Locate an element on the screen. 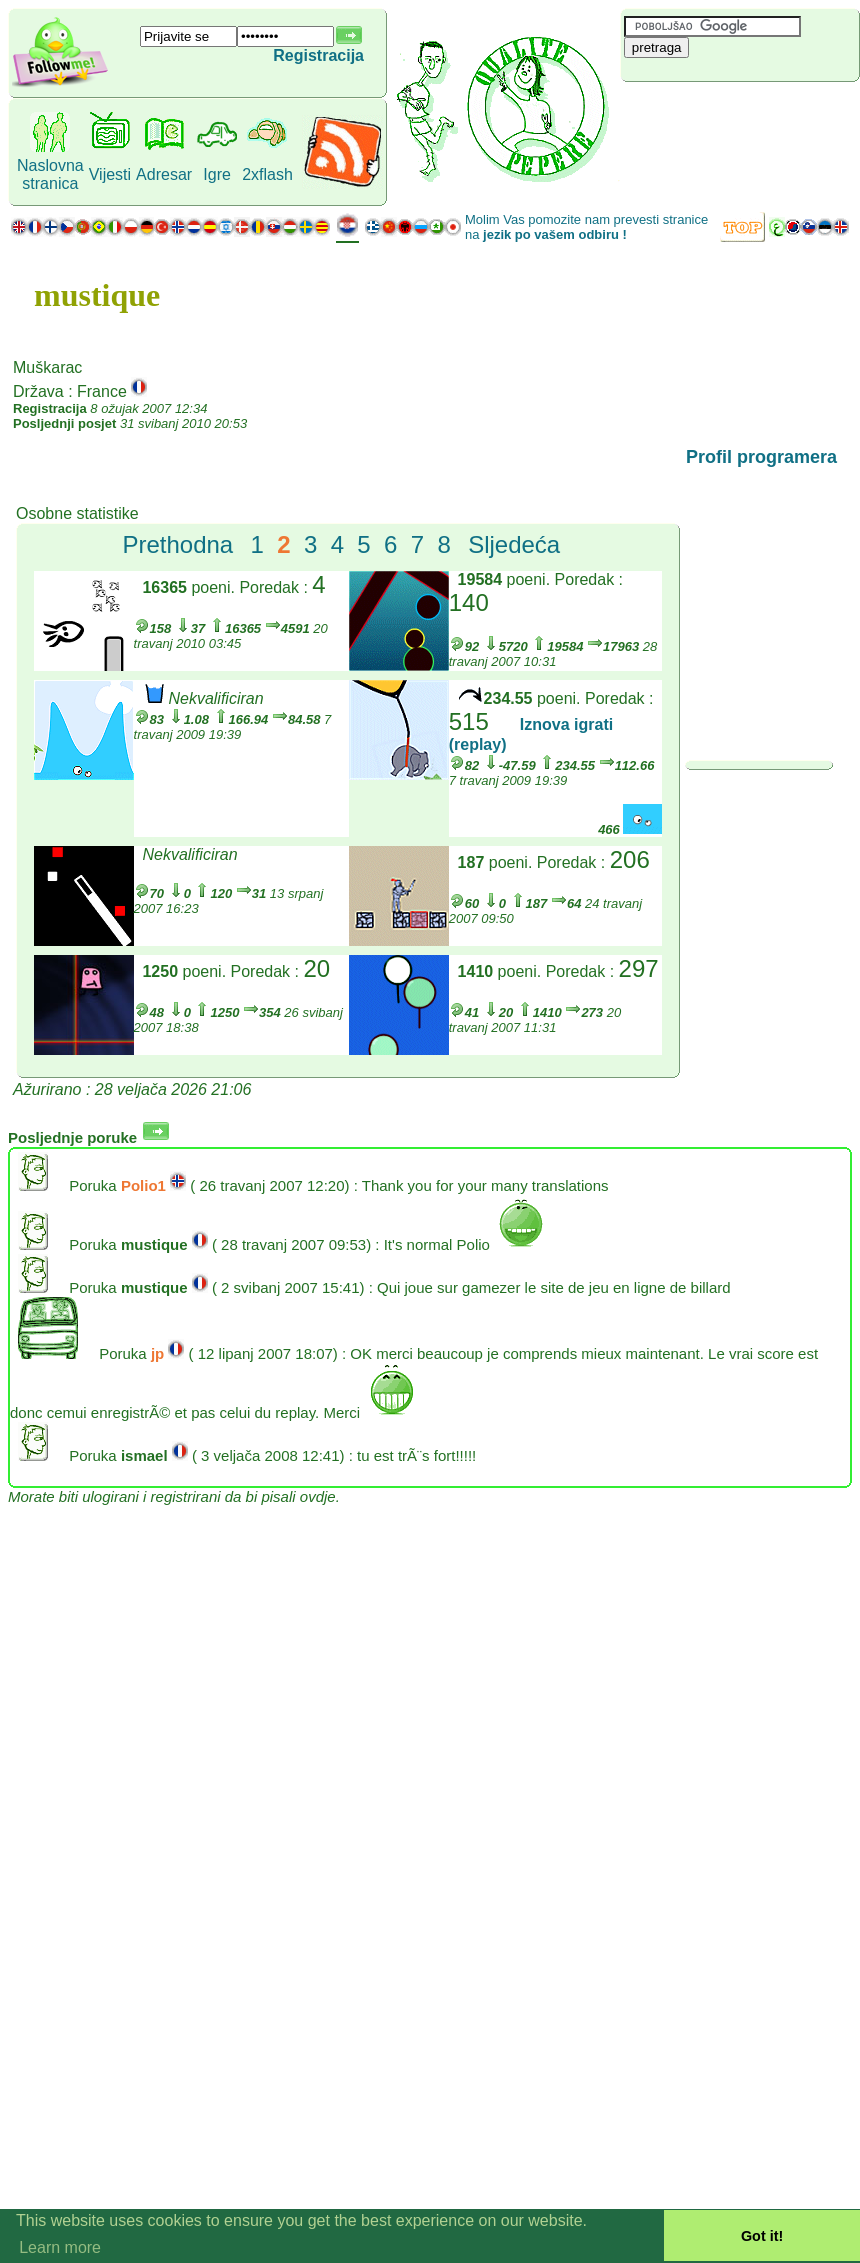 The width and height of the screenshot is (860, 2263). Registracija is located at coordinates (318, 55).